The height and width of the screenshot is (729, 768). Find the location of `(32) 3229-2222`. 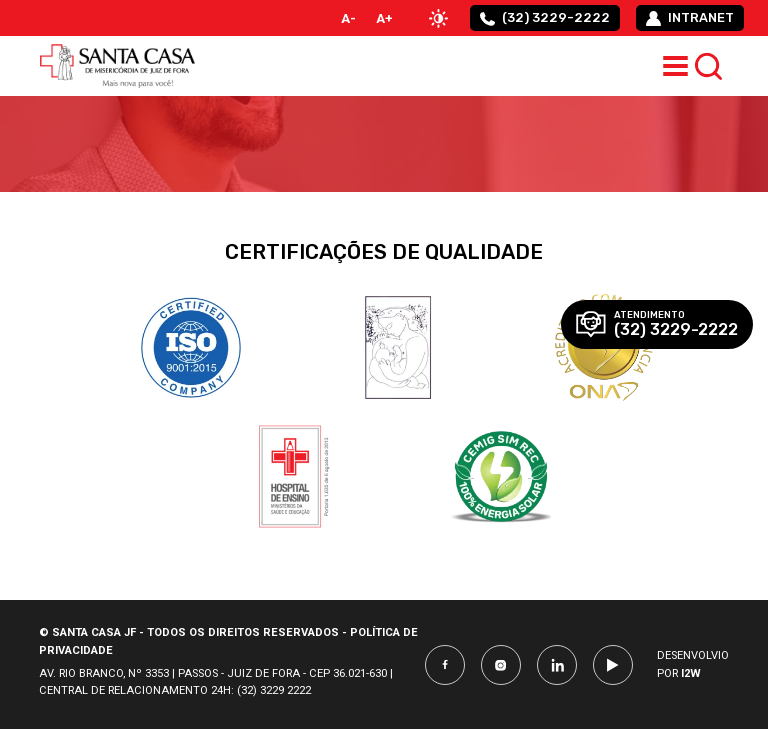

(32) 3229-2222 is located at coordinates (545, 18).